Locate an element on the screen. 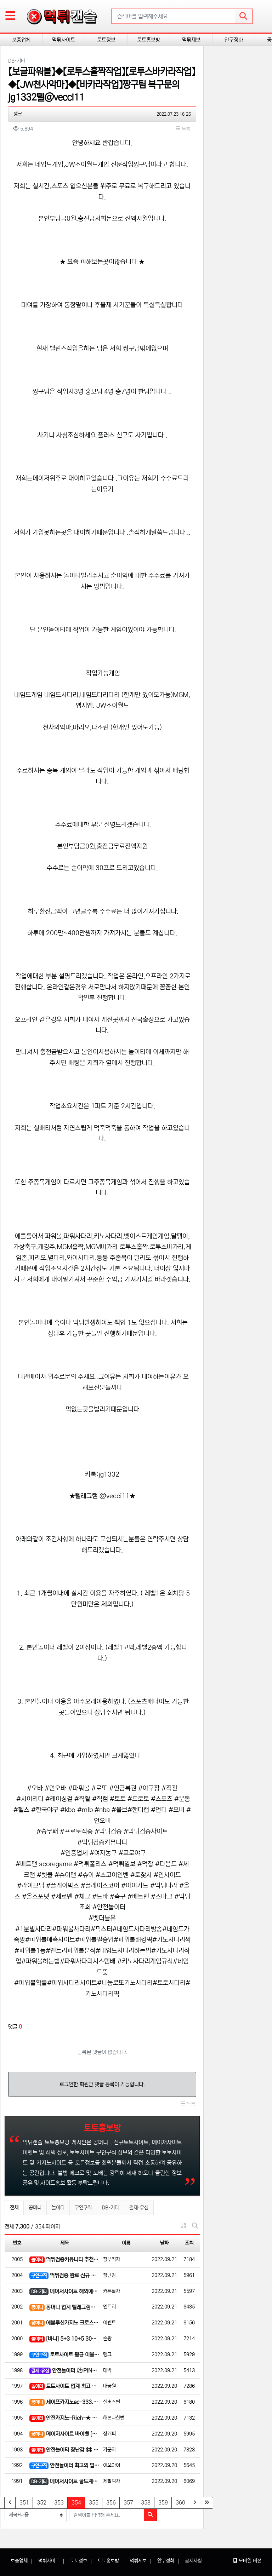 The height and width of the screenshot is (2576, 272). 먹튀사이트 is located at coordinates (63, 40).